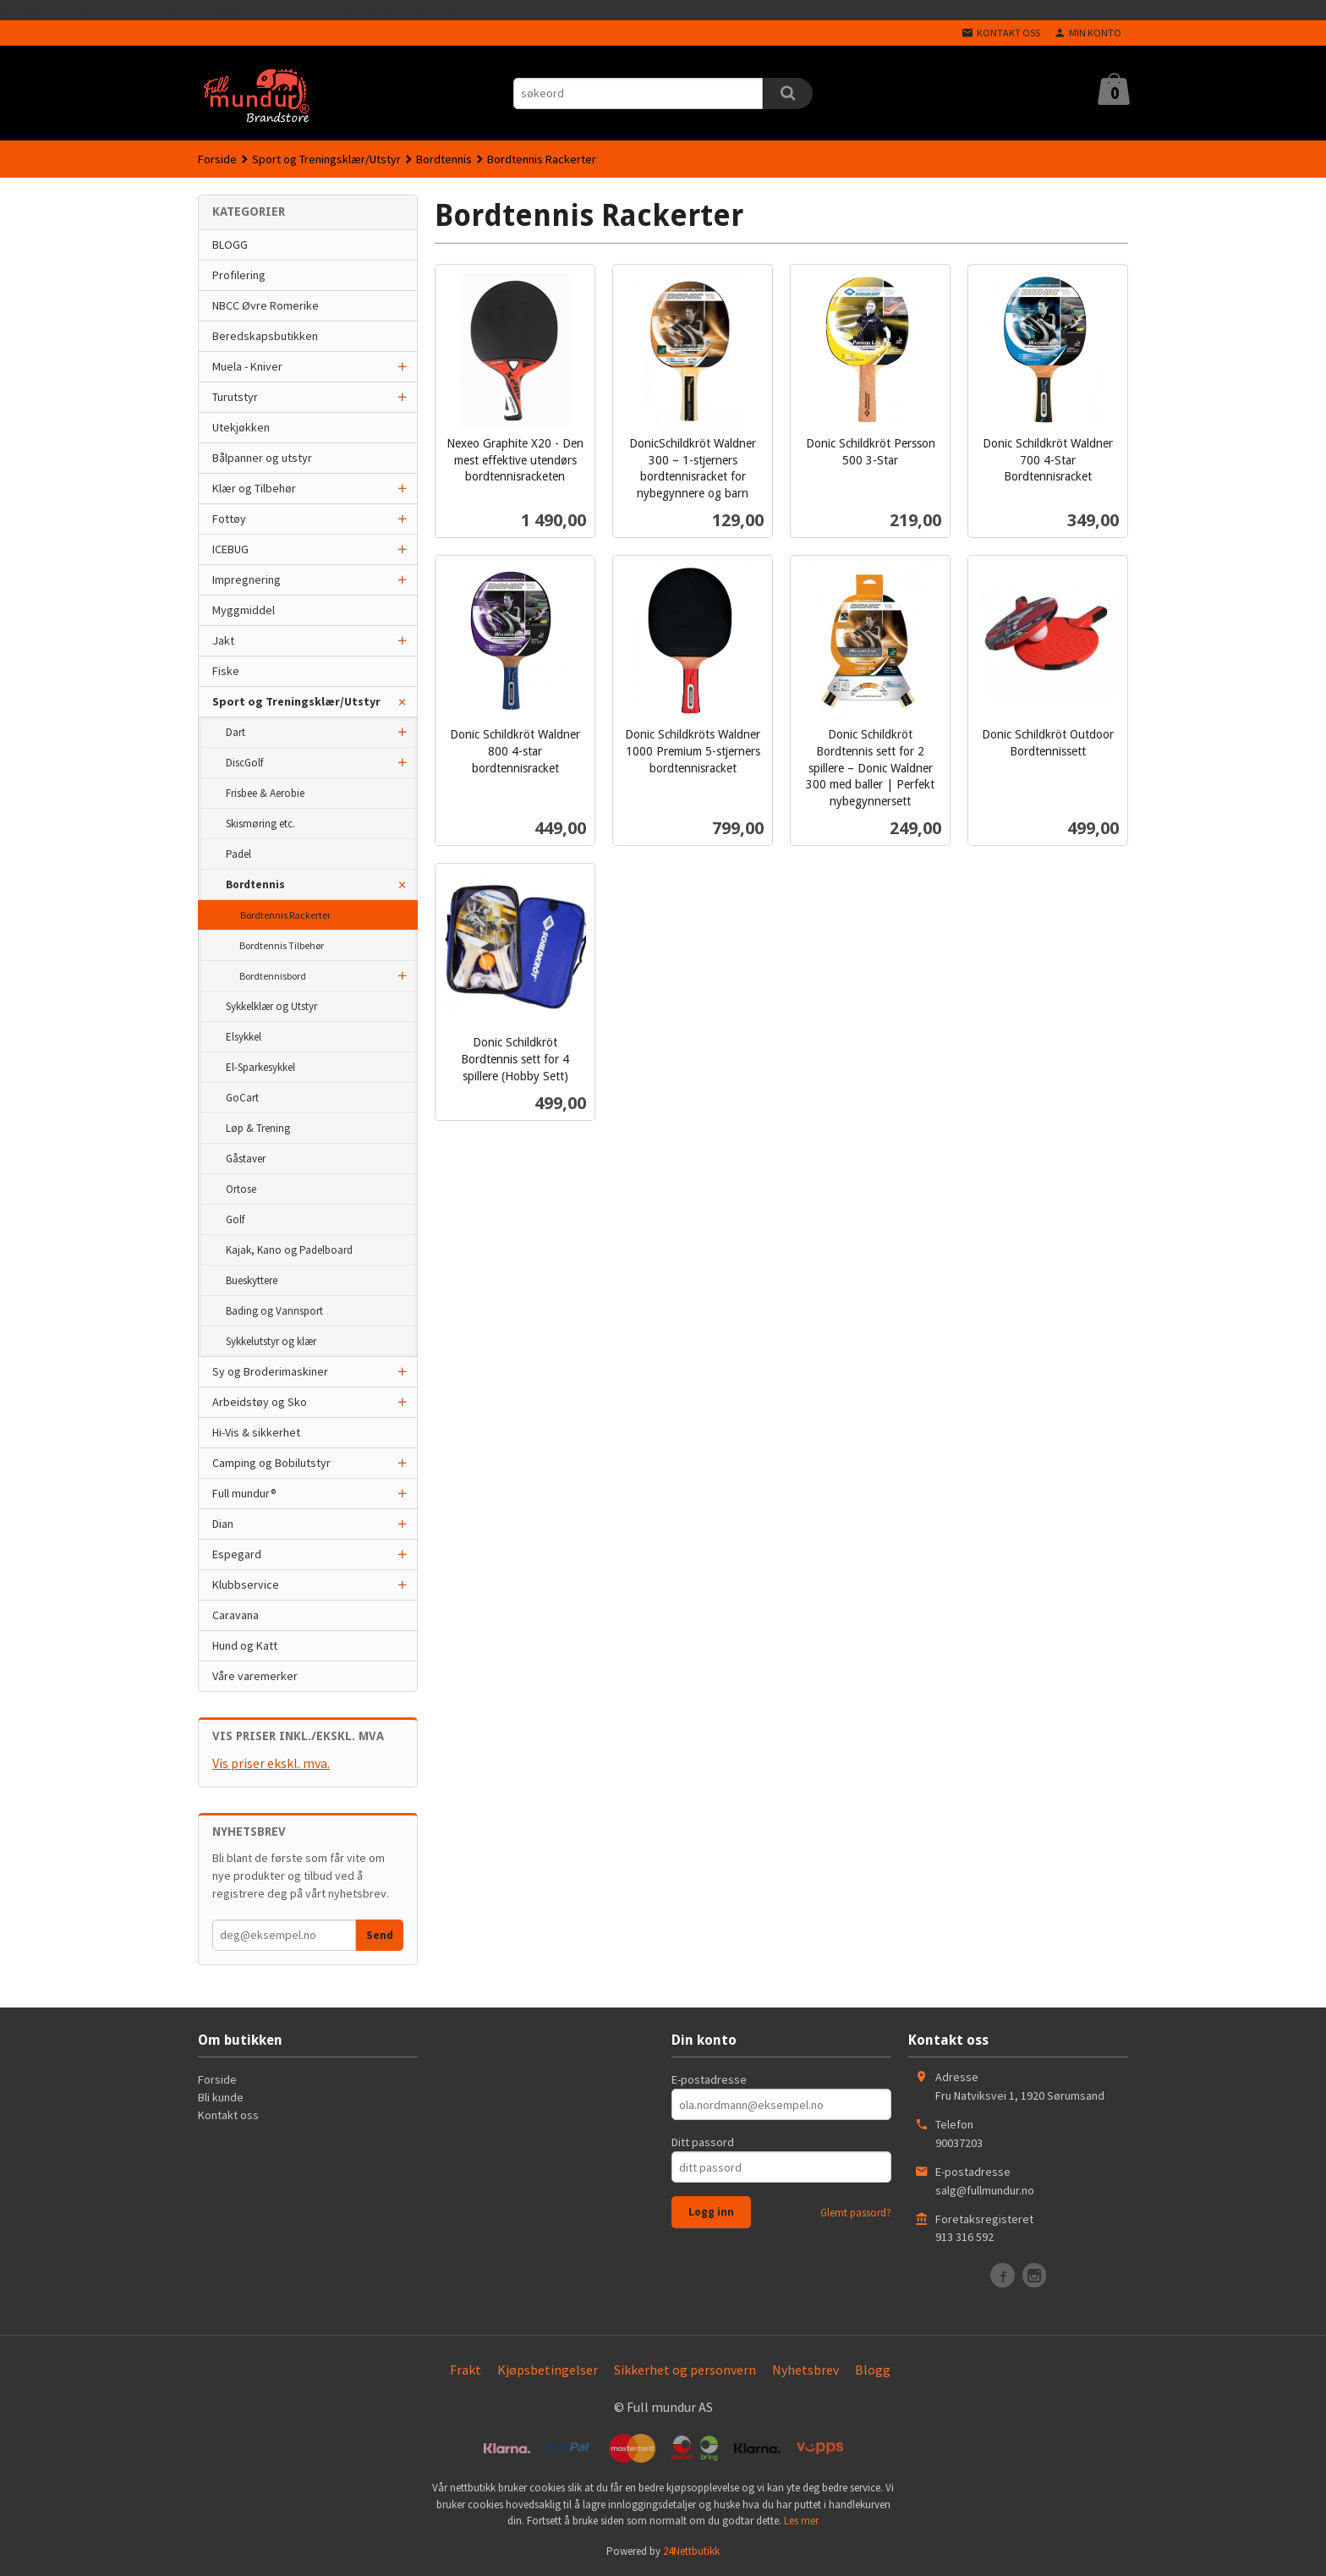  I want to click on Padel, so click(238, 854).